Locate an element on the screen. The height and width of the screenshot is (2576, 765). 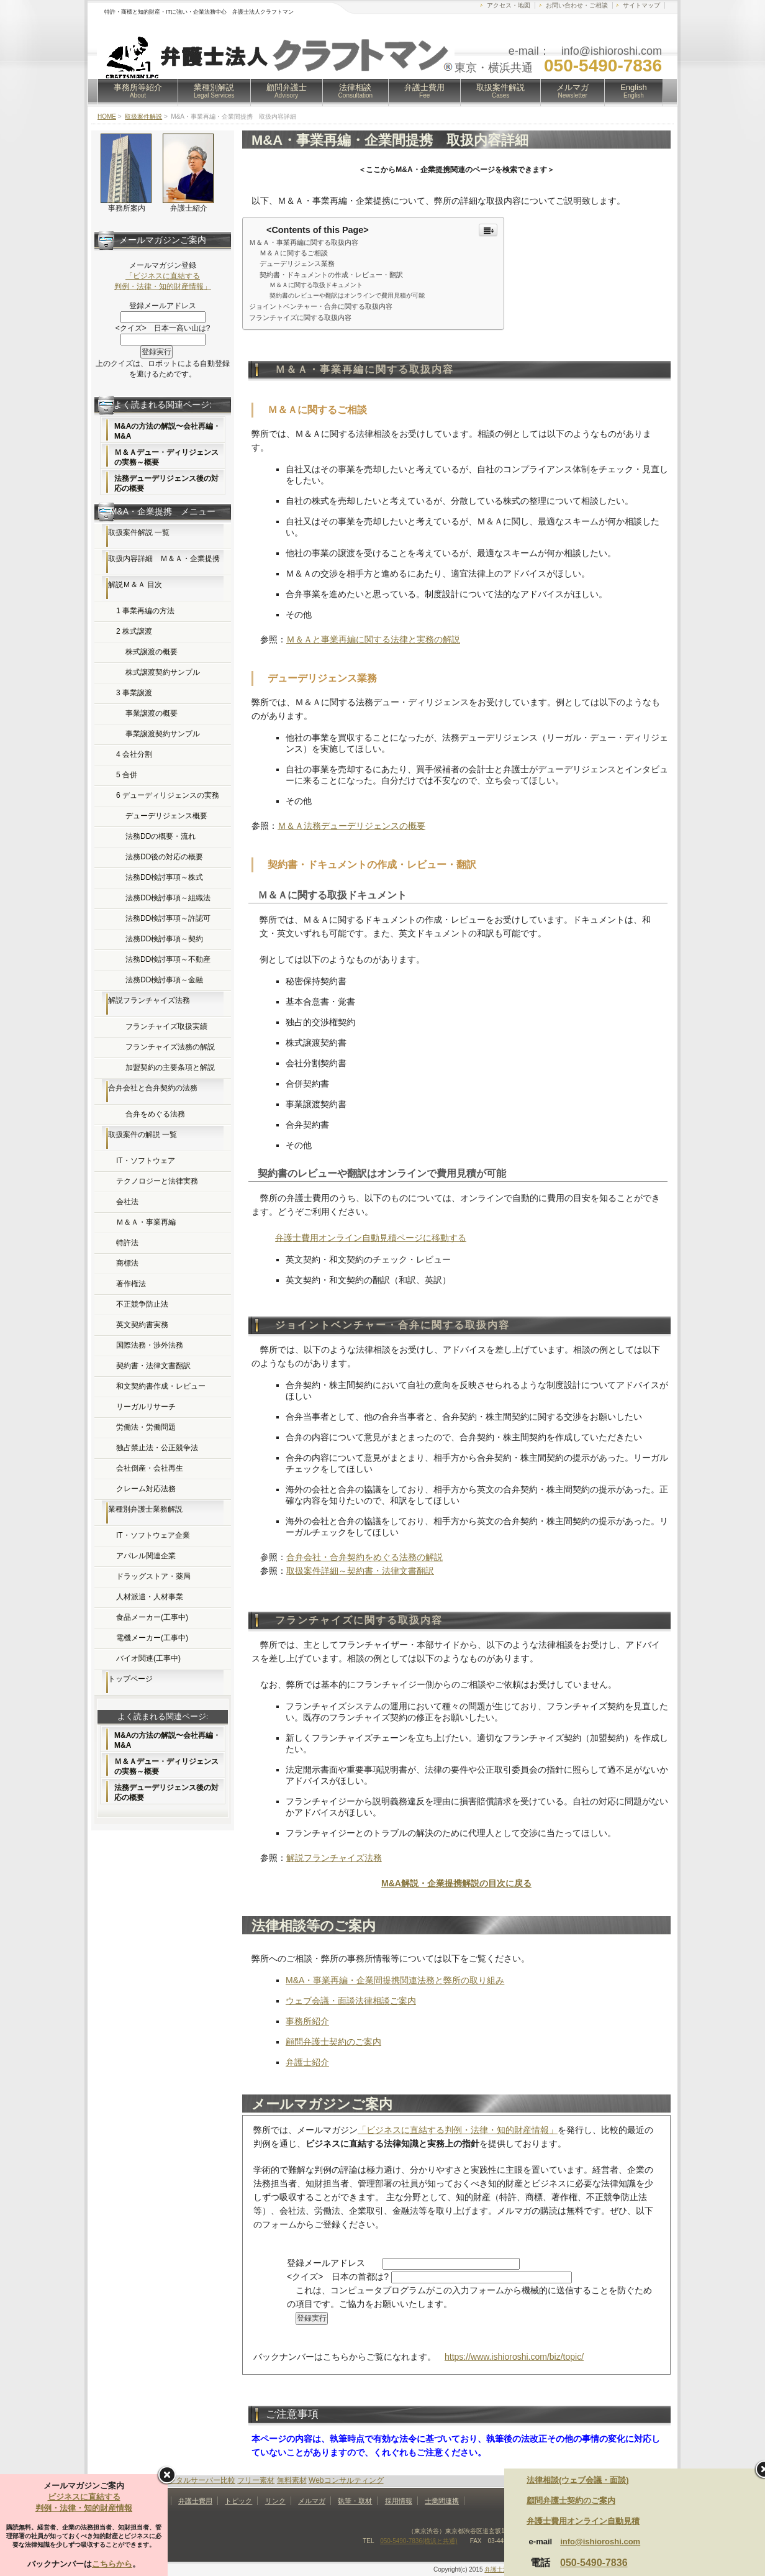
合弁会社・合弁契約をめぐる法務の解説 is located at coordinates (364, 1557).